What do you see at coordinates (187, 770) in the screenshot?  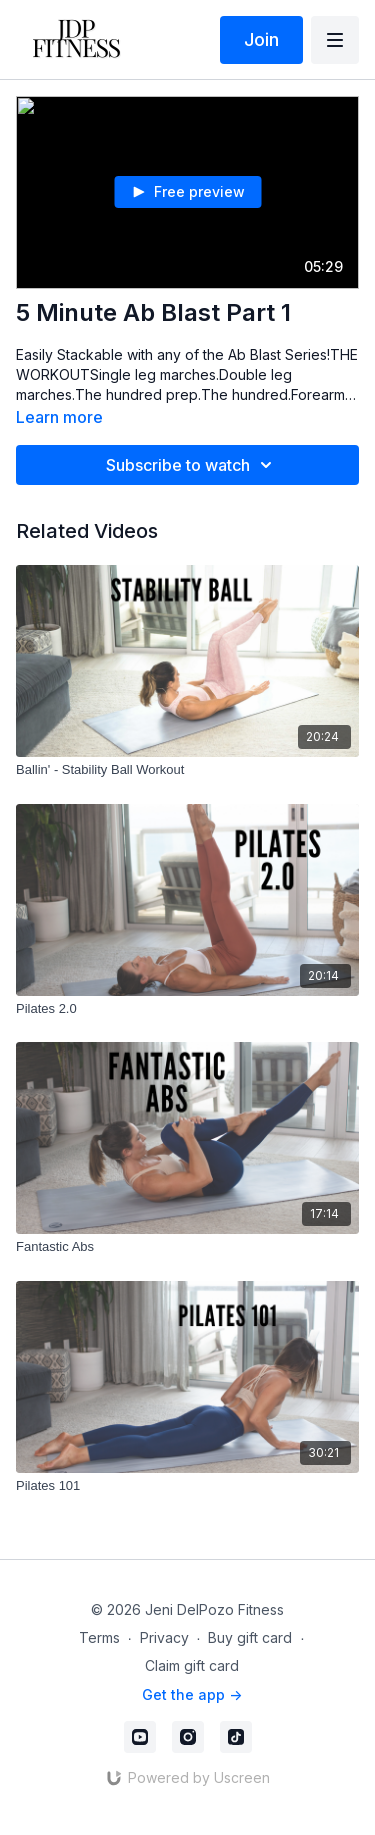 I see `[Ballin' - Stability Ball Workout]` at bounding box center [187, 770].